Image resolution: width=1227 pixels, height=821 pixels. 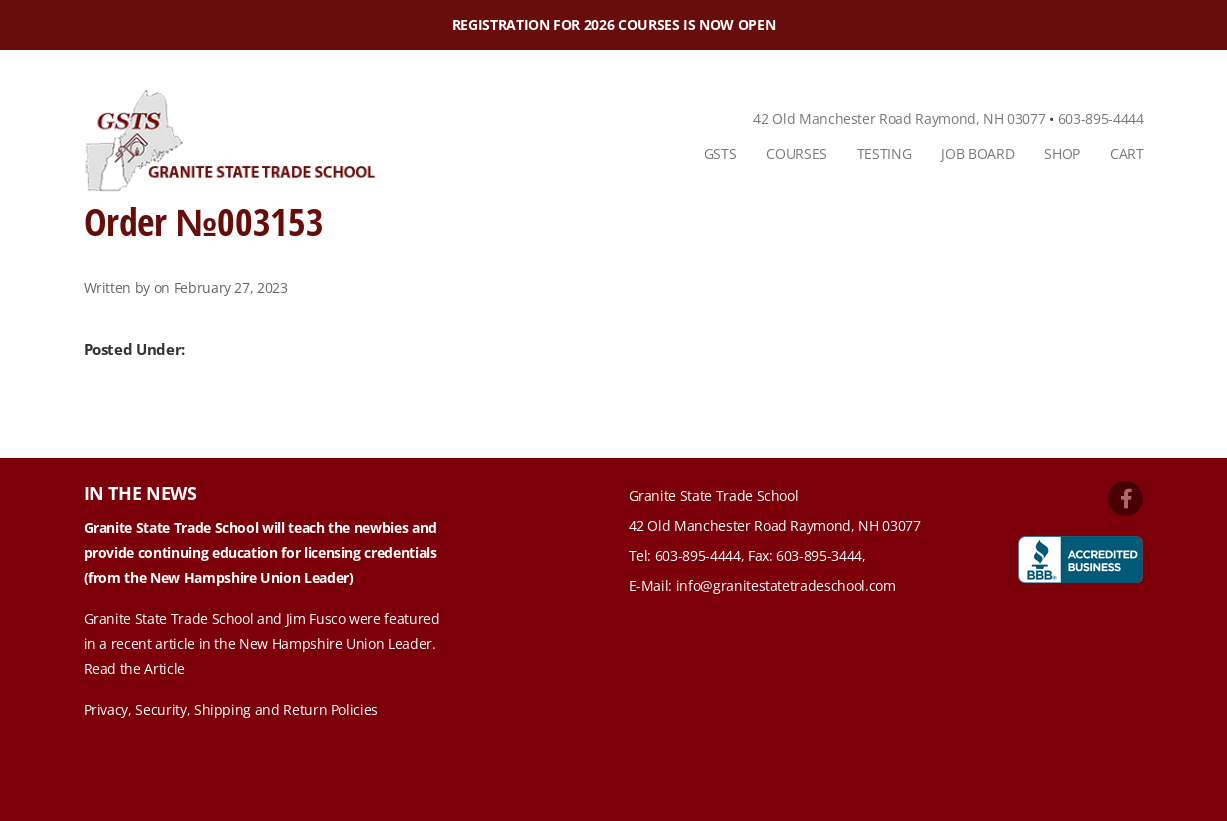 I want to click on Cart, so click(x=1127, y=153).